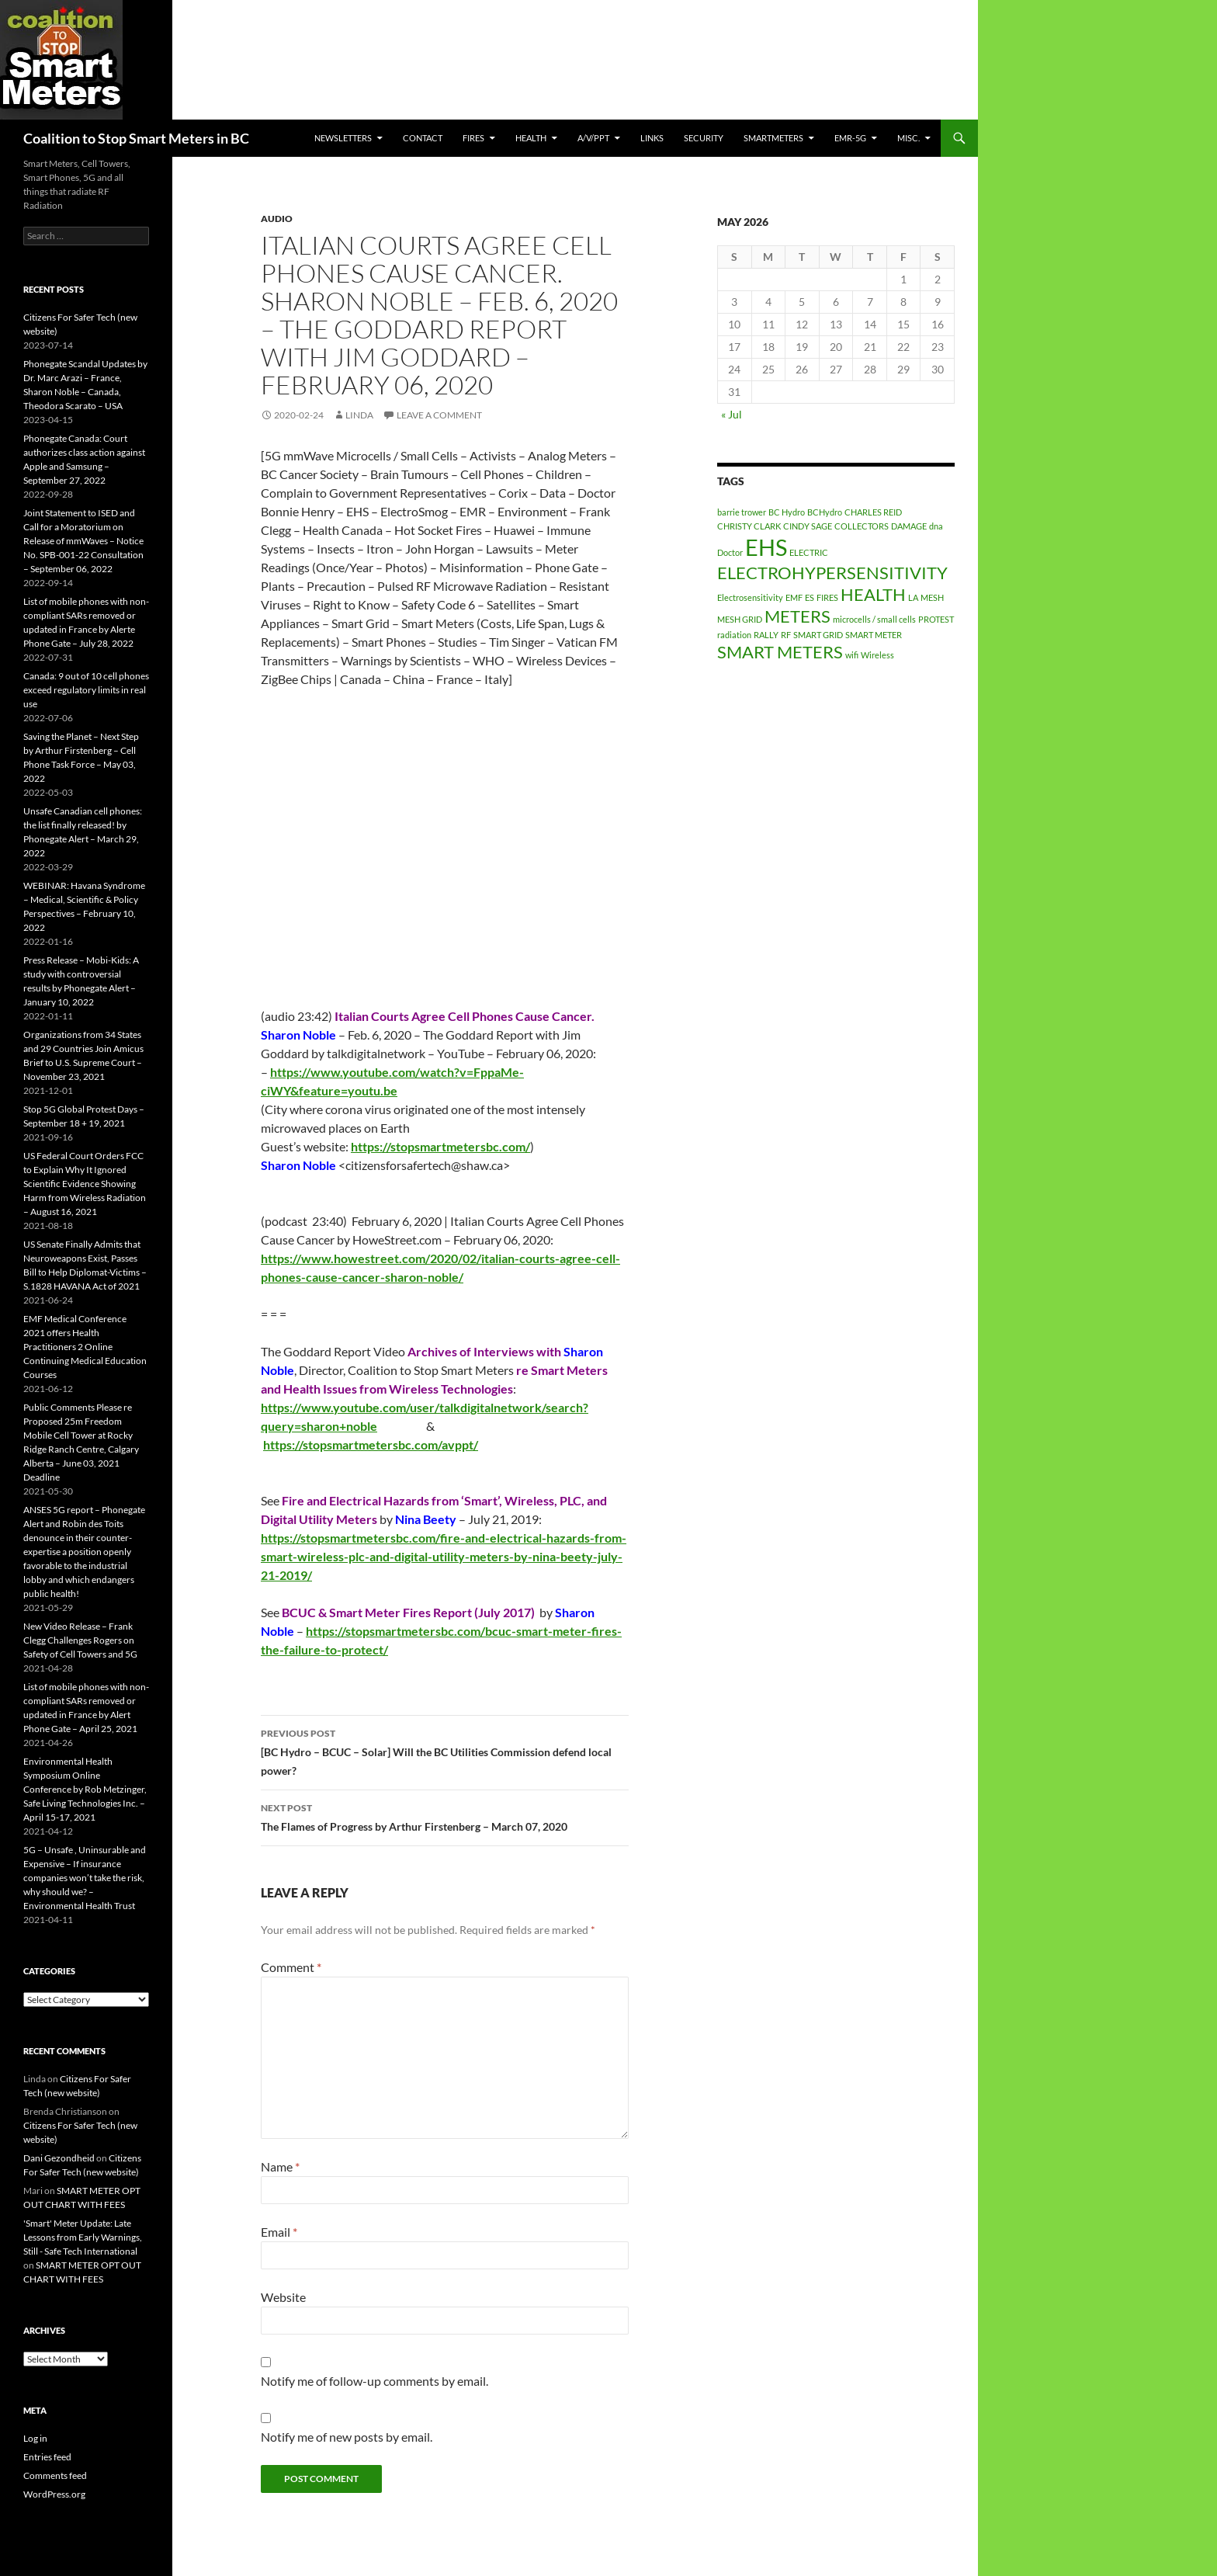 The image size is (1217, 2576). What do you see at coordinates (593, 138) in the screenshot?
I see `A/V/PPT` at bounding box center [593, 138].